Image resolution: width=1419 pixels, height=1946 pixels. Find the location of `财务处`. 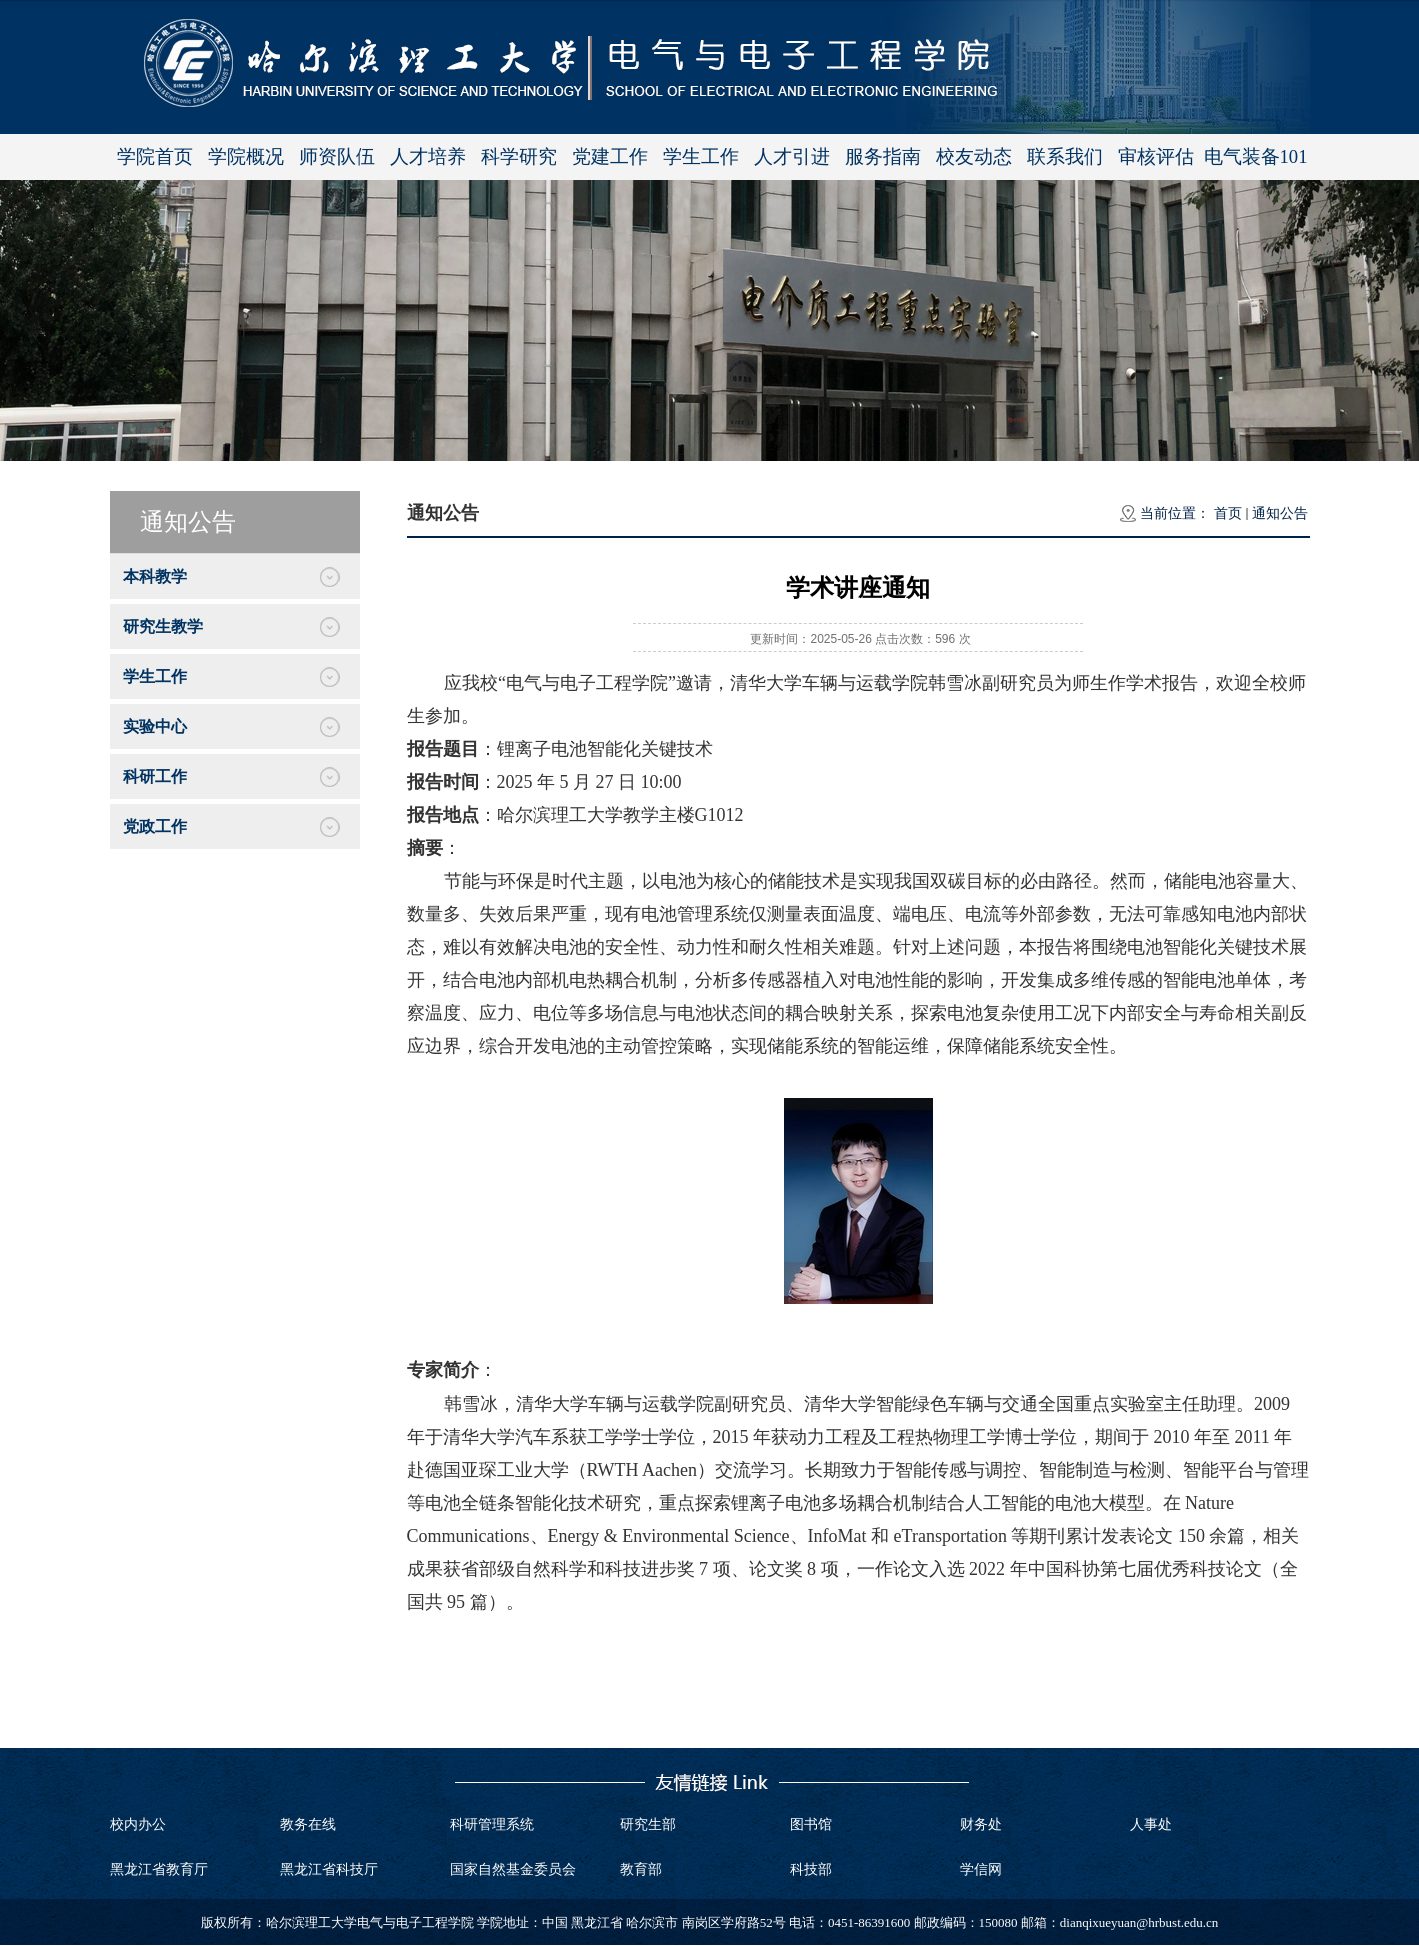

财务处 is located at coordinates (981, 1824).